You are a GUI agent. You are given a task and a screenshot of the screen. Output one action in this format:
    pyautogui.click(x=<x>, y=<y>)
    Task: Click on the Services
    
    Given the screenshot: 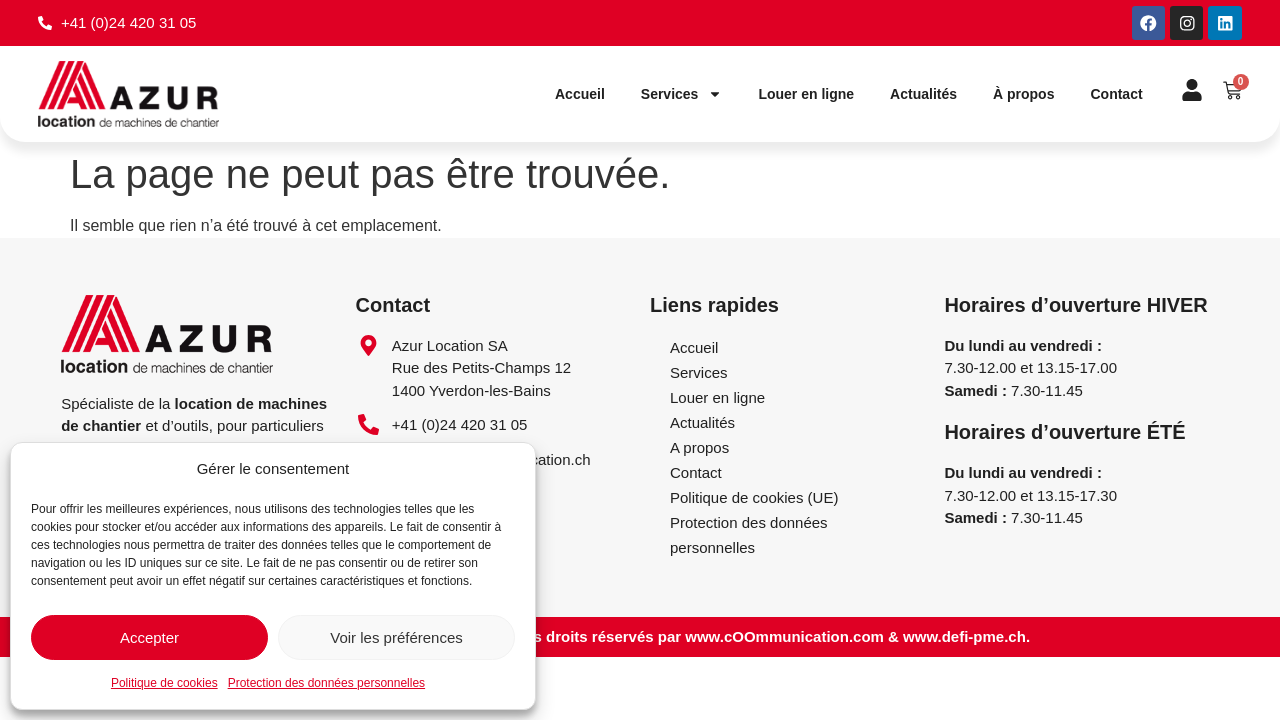 What is the action you would take?
    pyautogui.click(x=682, y=95)
    